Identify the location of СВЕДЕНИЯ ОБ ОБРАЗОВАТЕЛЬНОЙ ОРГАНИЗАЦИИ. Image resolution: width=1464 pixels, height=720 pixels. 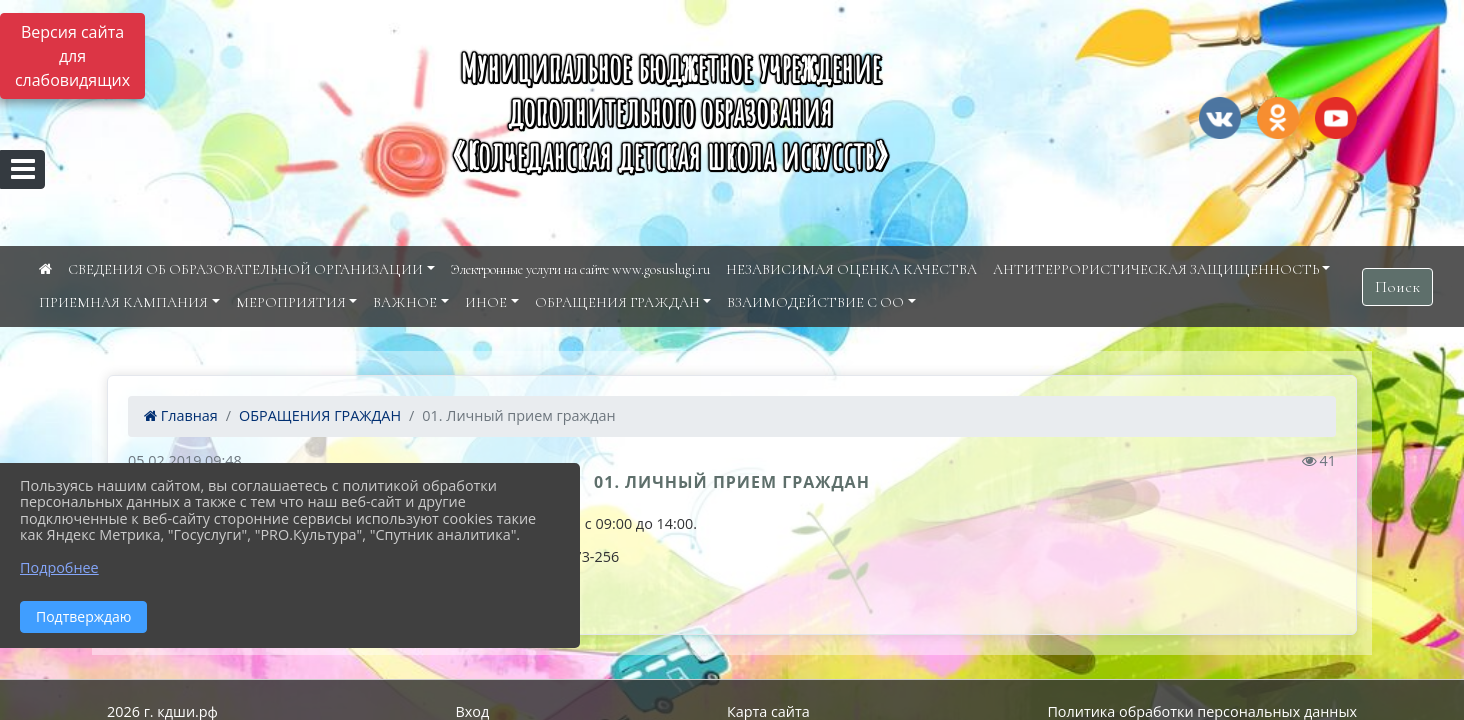
(245, 269).